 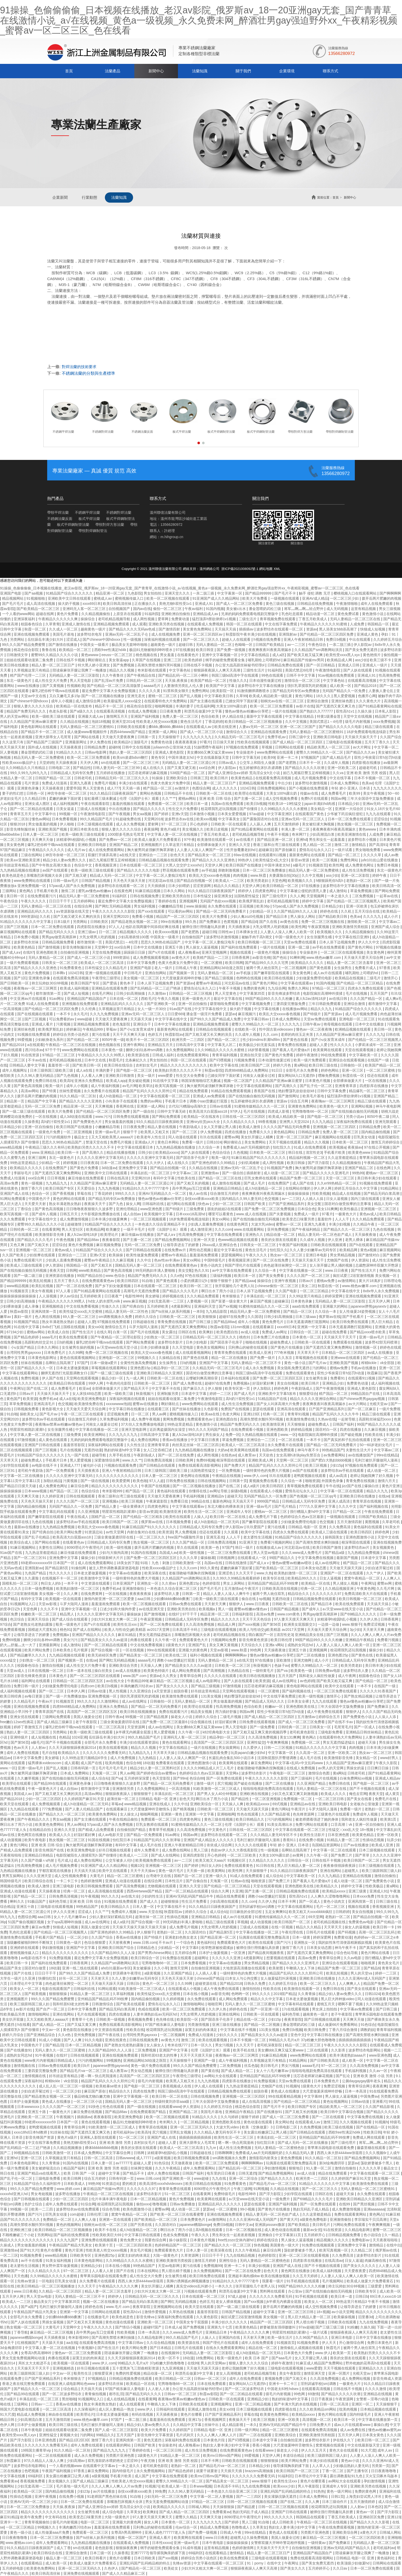 What do you see at coordinates (72, 1368) in the screenshot?
I see `日本老太婆做爰视频` at bounding box center [72, 1368].